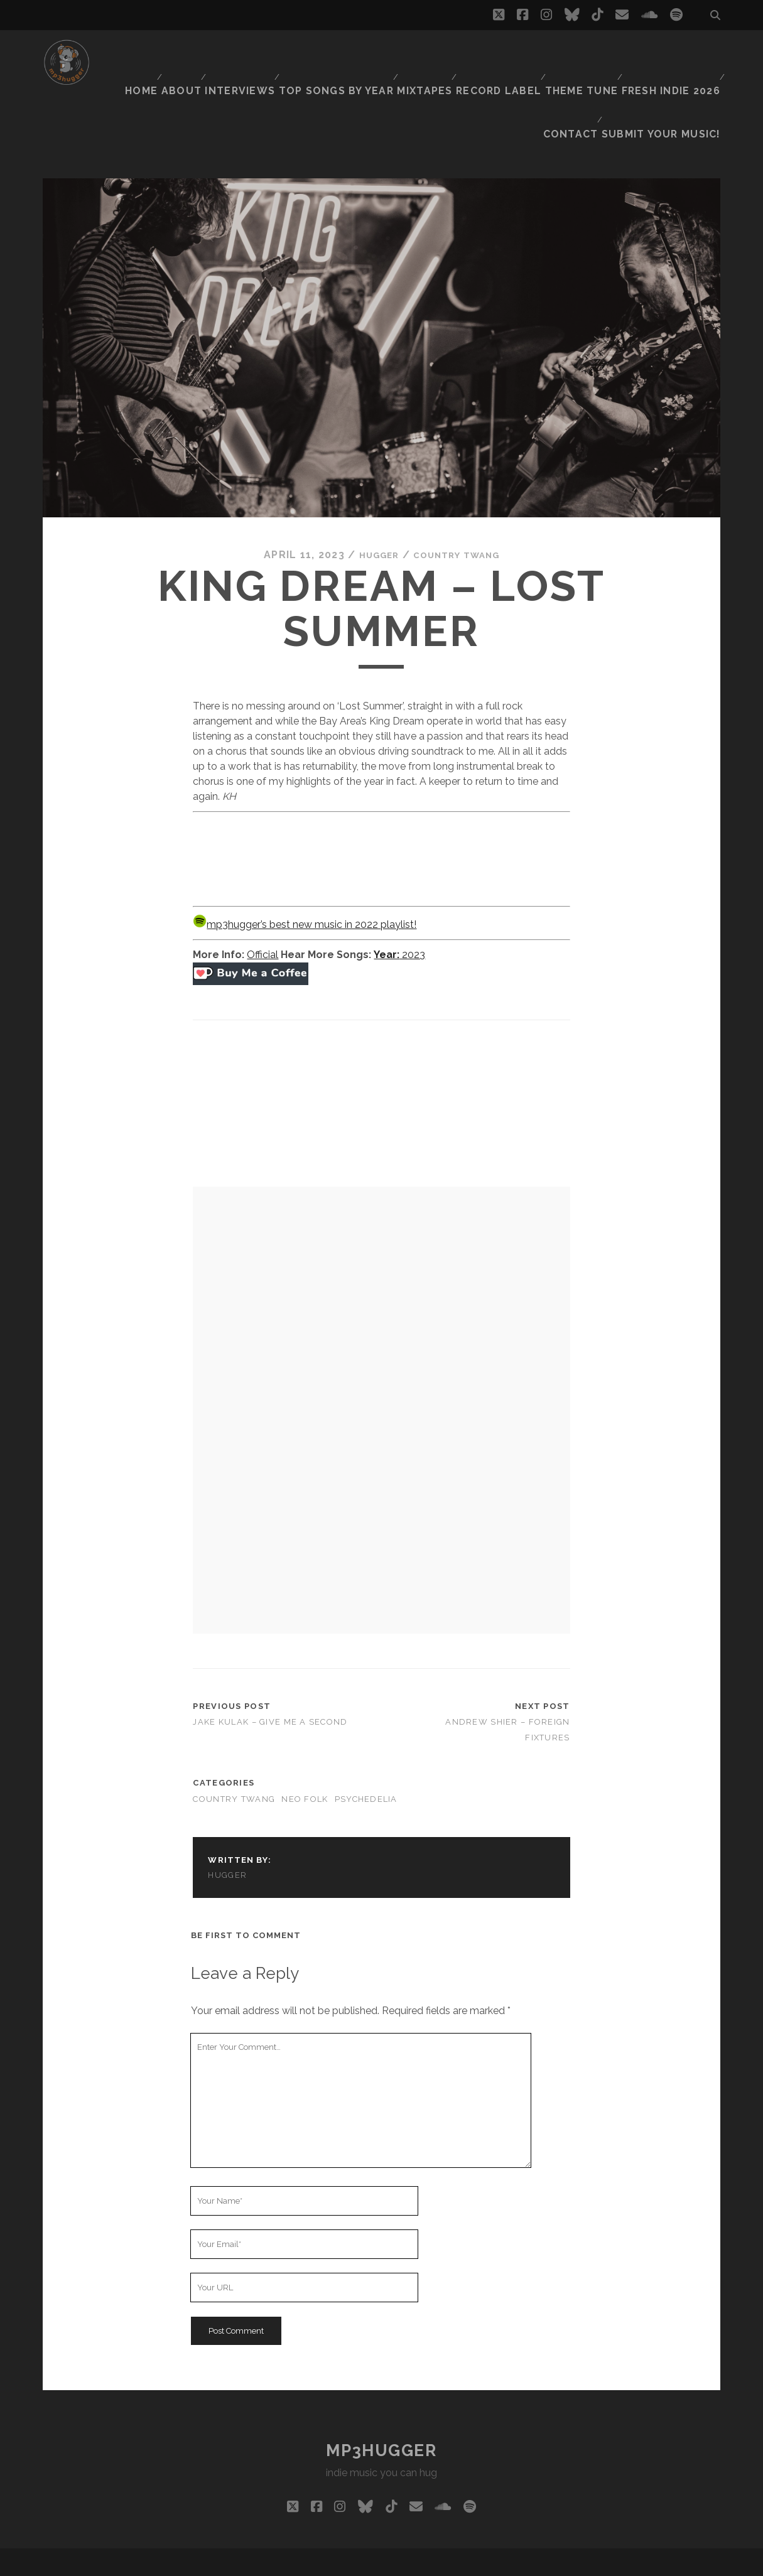  Describe the element at coordinates (345, 53) in the screenshot. I see `Top Songs By Year` at that location.